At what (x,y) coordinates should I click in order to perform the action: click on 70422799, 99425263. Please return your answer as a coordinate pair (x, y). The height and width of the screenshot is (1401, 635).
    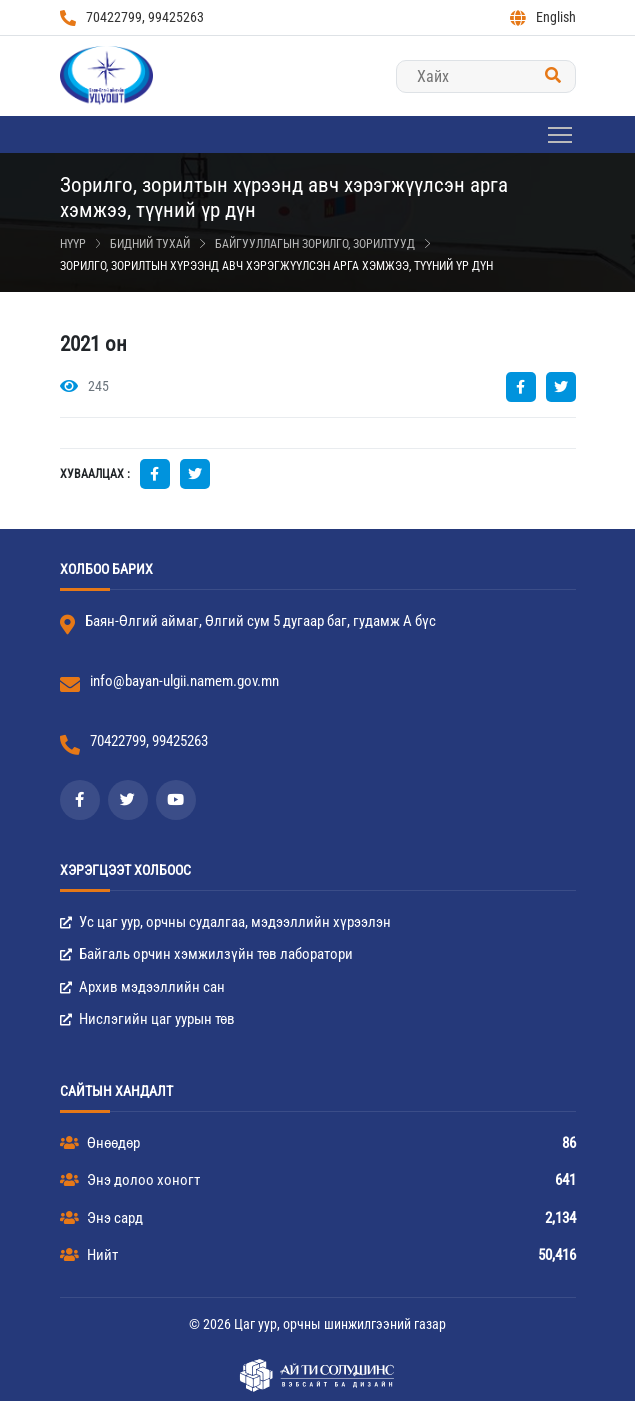
    Looking at the image, I should click on (132, 17).